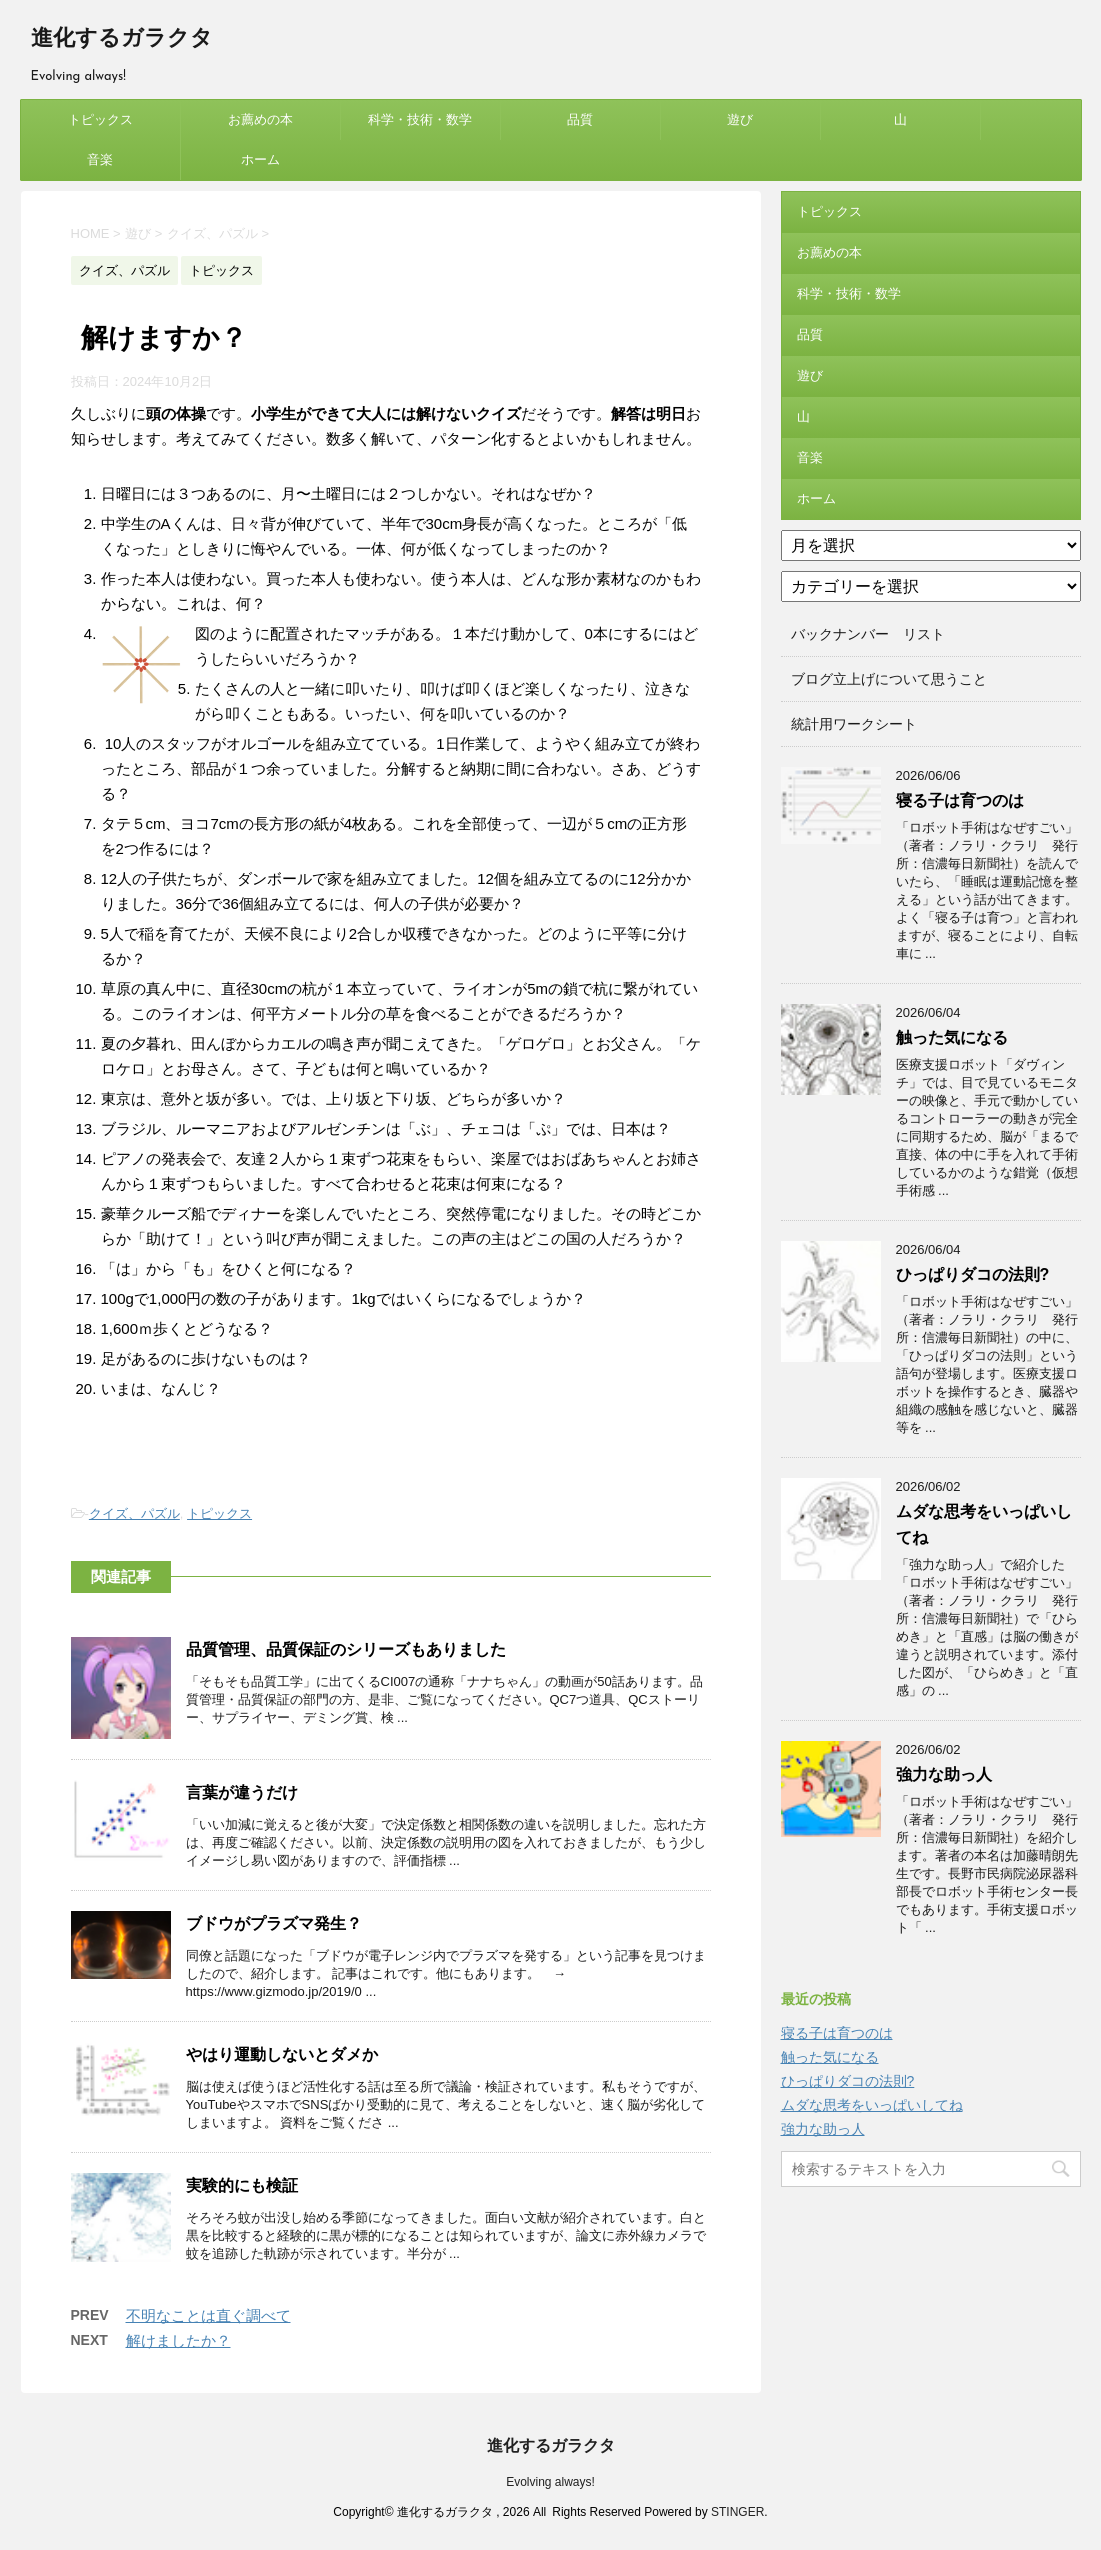 The height and width of the screenshot is (2550, 1101). I want to click on ブドウがプラズマ発生？, so click(274, 1923).